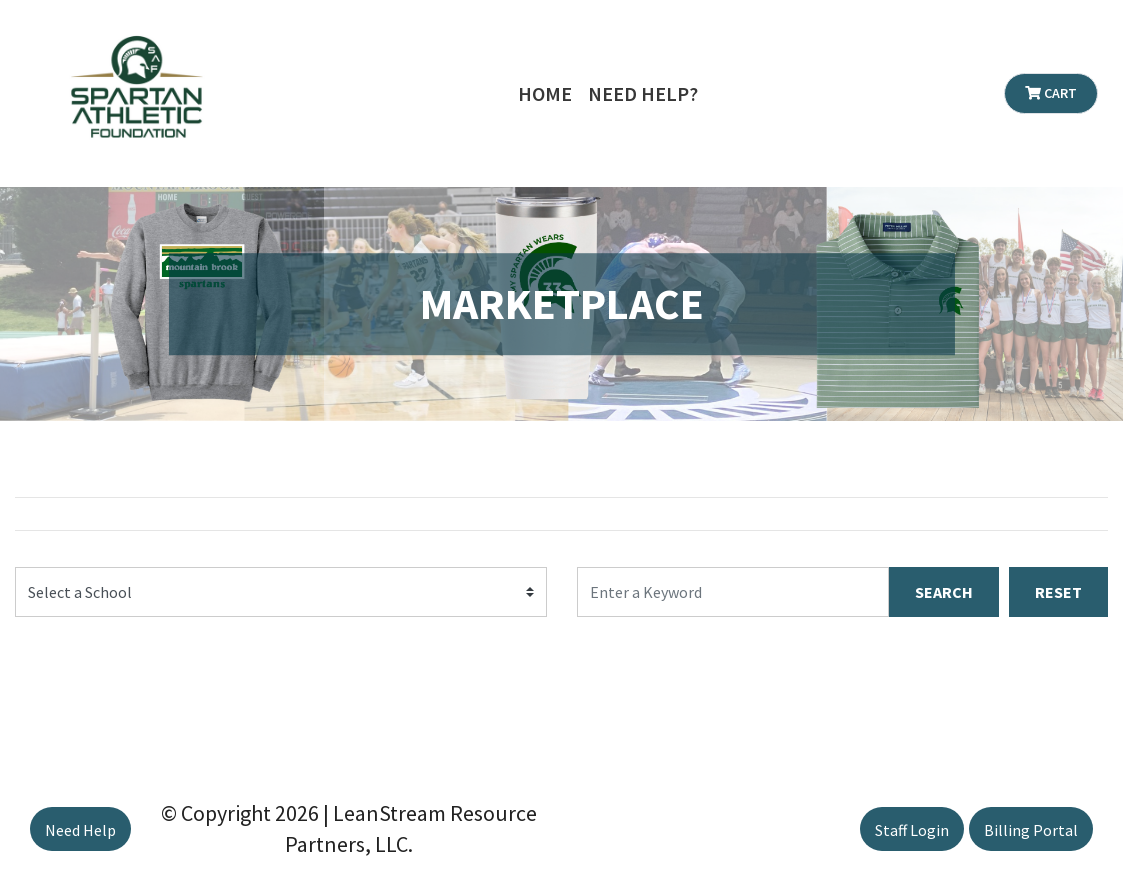 The width and height of the screenshot is (1123, 876). Describe the element at coordinates (912, 830) in the screenshot. I see `Staff Login` at that location.